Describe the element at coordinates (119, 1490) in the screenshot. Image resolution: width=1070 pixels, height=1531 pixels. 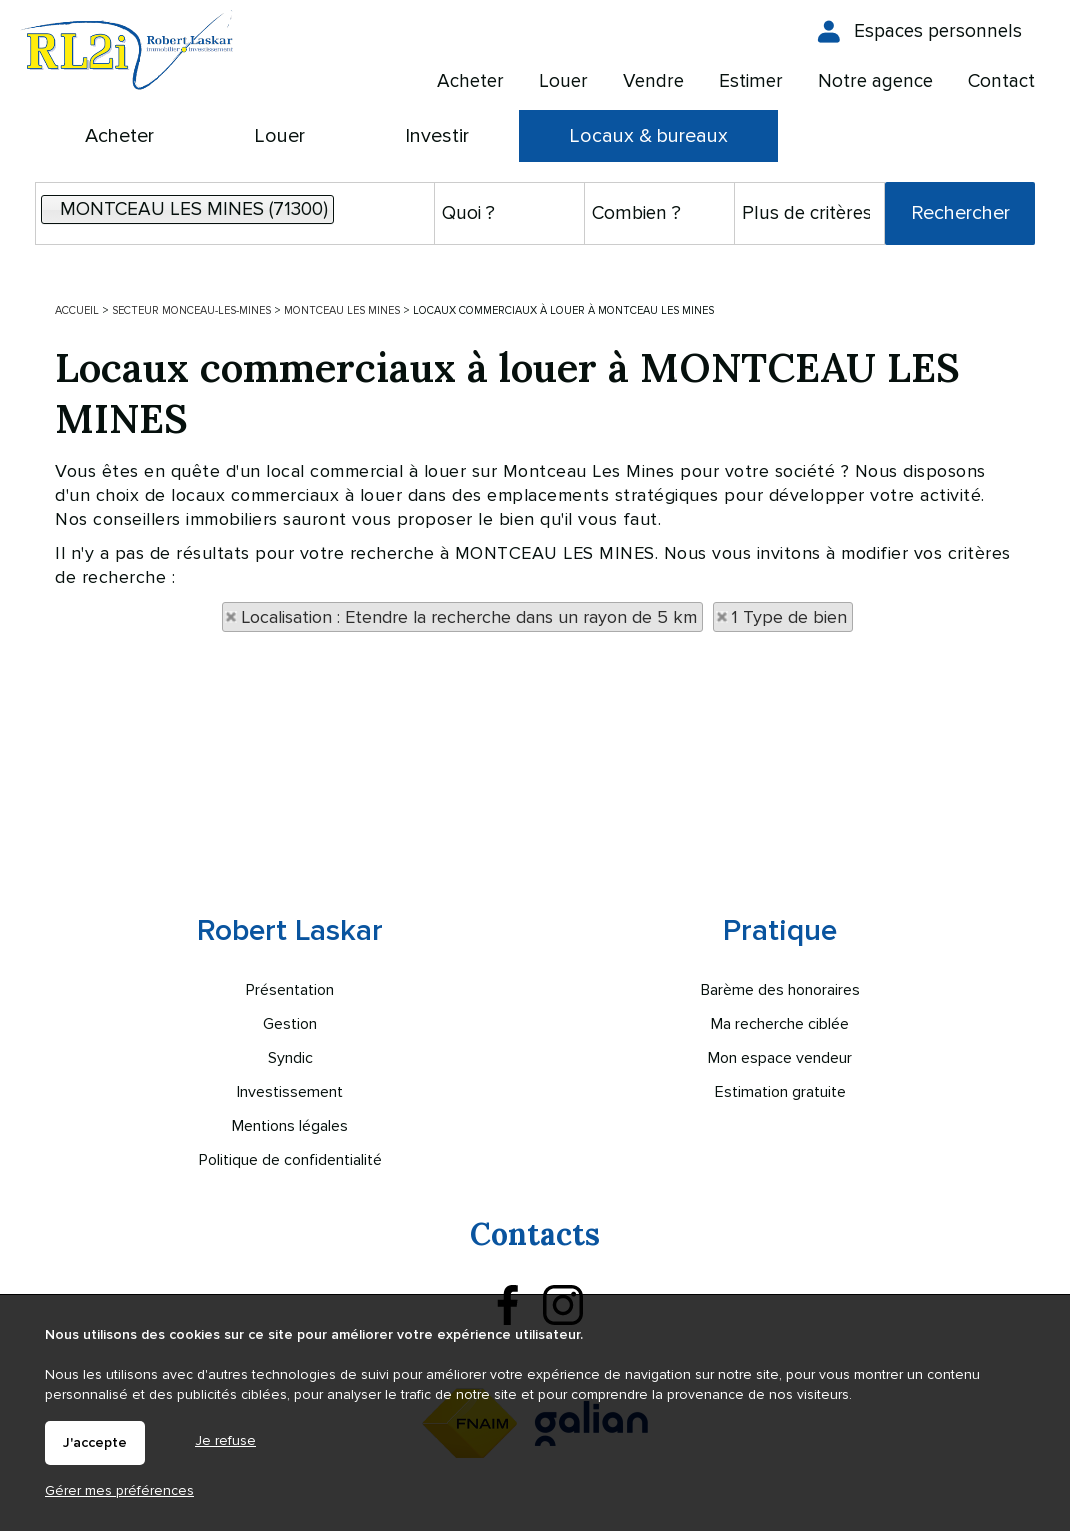
I see `Gérer mes préférences` at that location.